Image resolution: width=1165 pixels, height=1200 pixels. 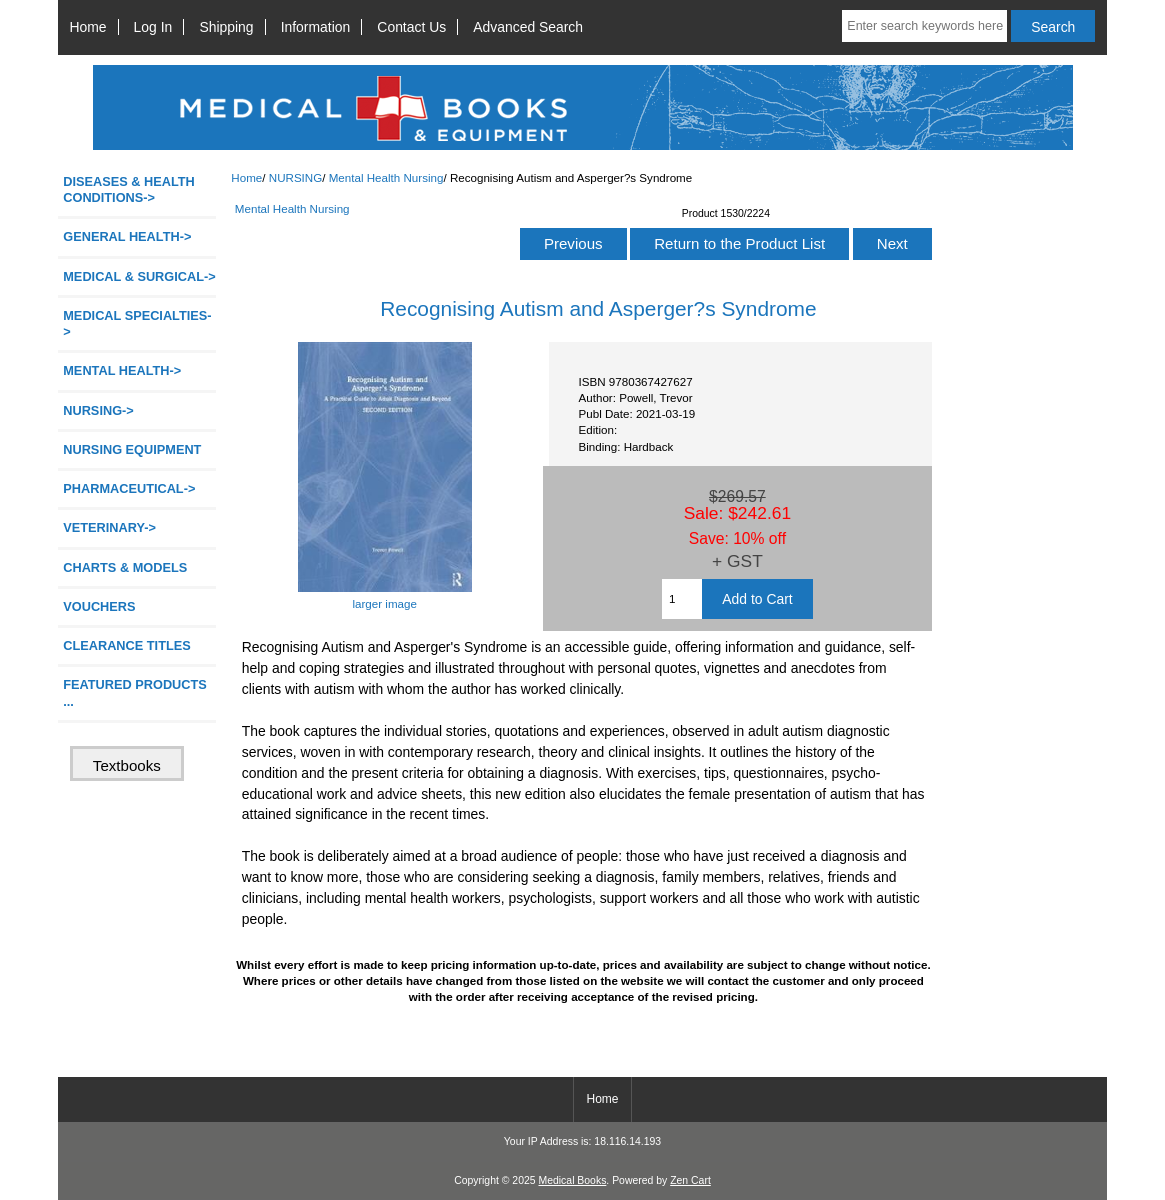 What do you see at coordinates (98, 410) in the screenshot?
I see `->` at bounding box center [98, 410].